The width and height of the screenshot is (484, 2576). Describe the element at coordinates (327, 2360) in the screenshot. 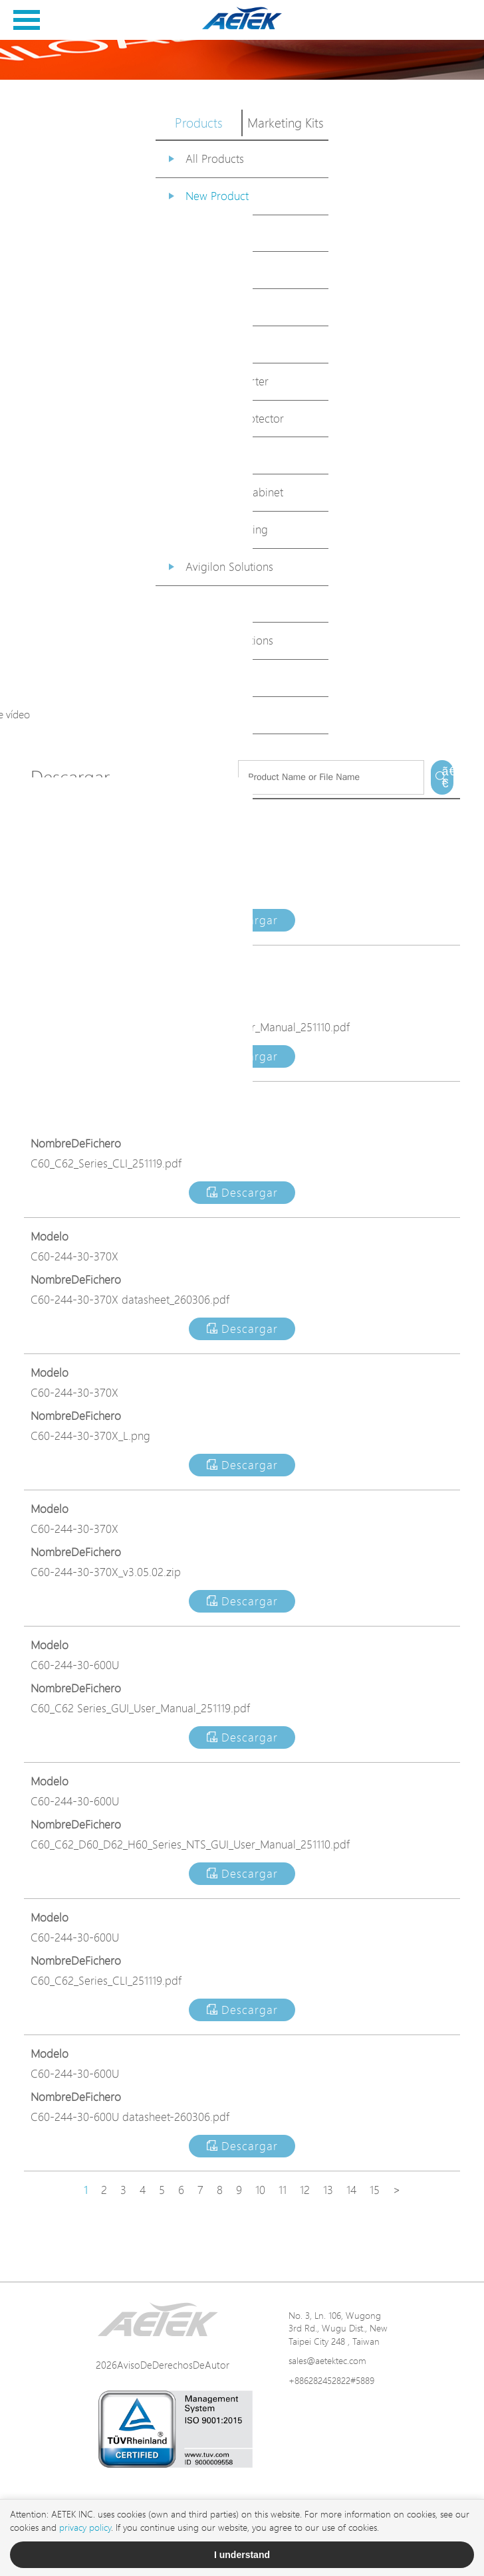

I see `sales@aetektec.com` at that location.